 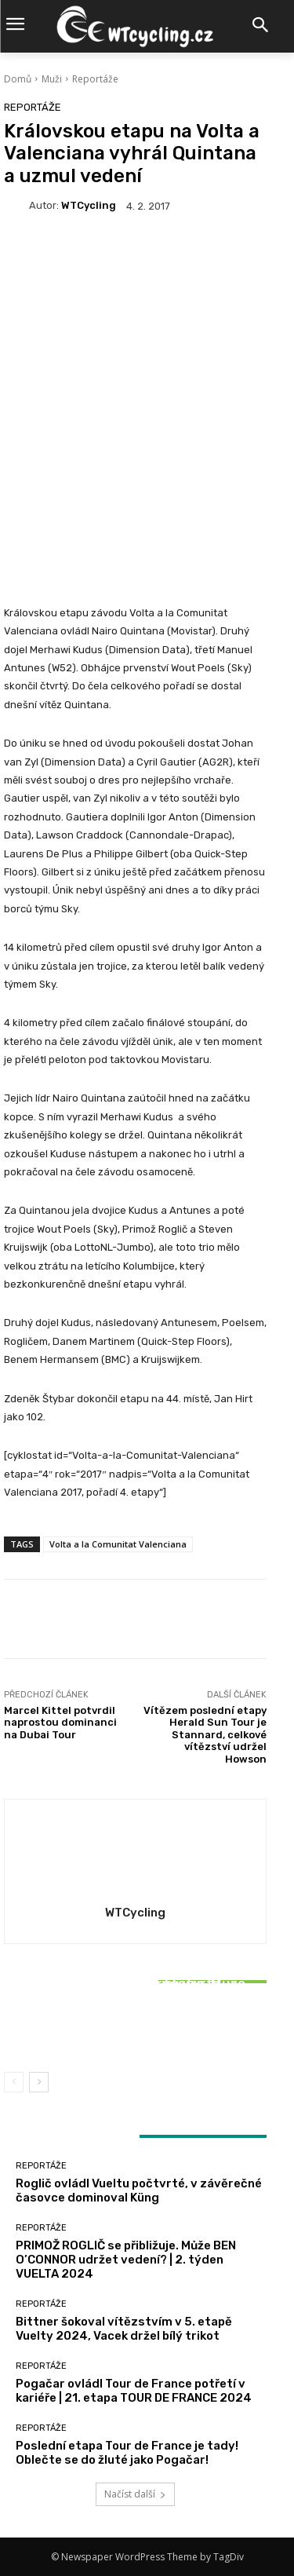 What do you see at coordinates (127, 2453) in the screenshot?
I see `Poslední etapa Tour de France je tady! Oblečte se do žluté jako Pogačar!` at bounding box center [127, 2453].